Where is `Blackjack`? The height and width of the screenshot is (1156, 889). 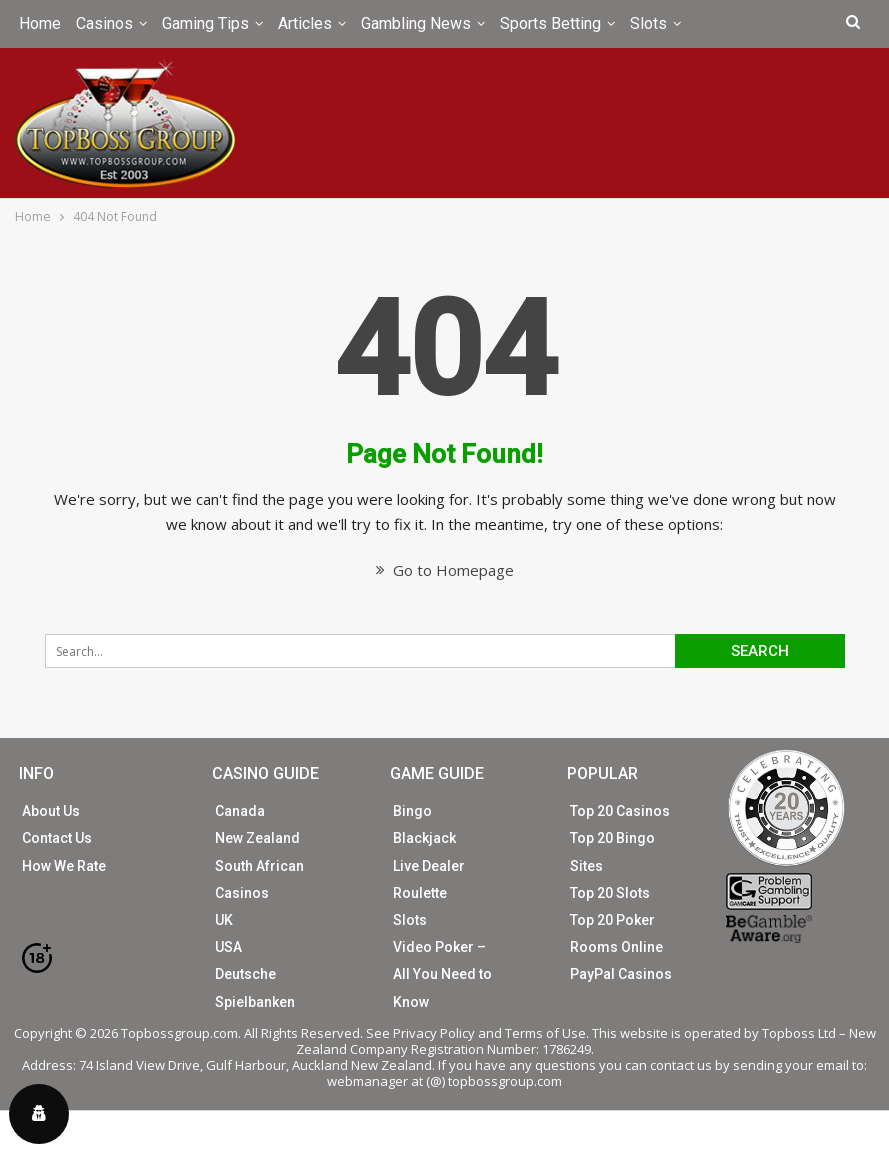 Blackjack is located at coordinates (424, 838).